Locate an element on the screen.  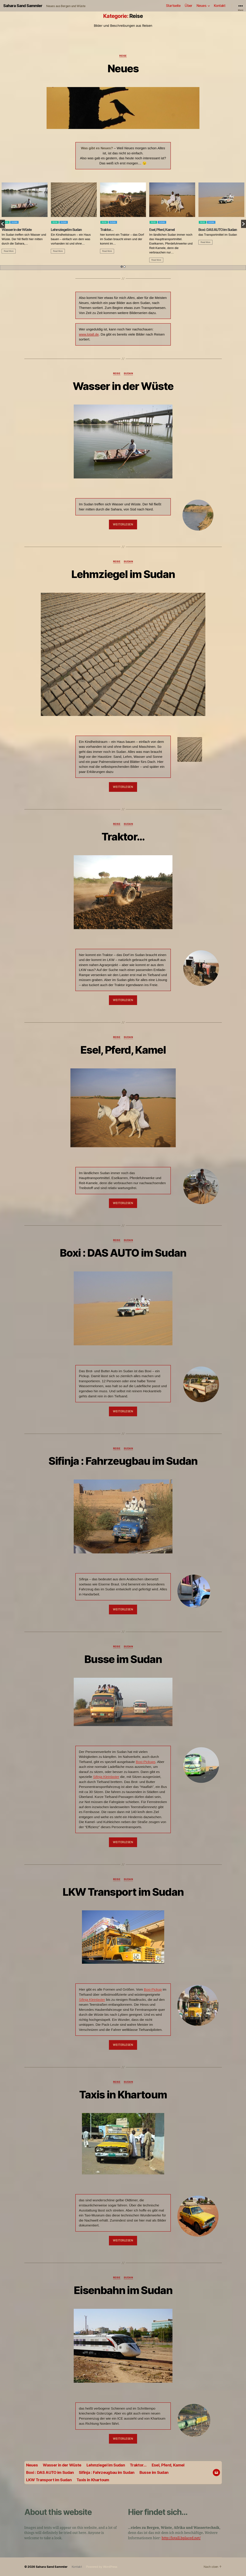
Boxi : DAS AUTO im Sudan is located at coordinates (217, 229).